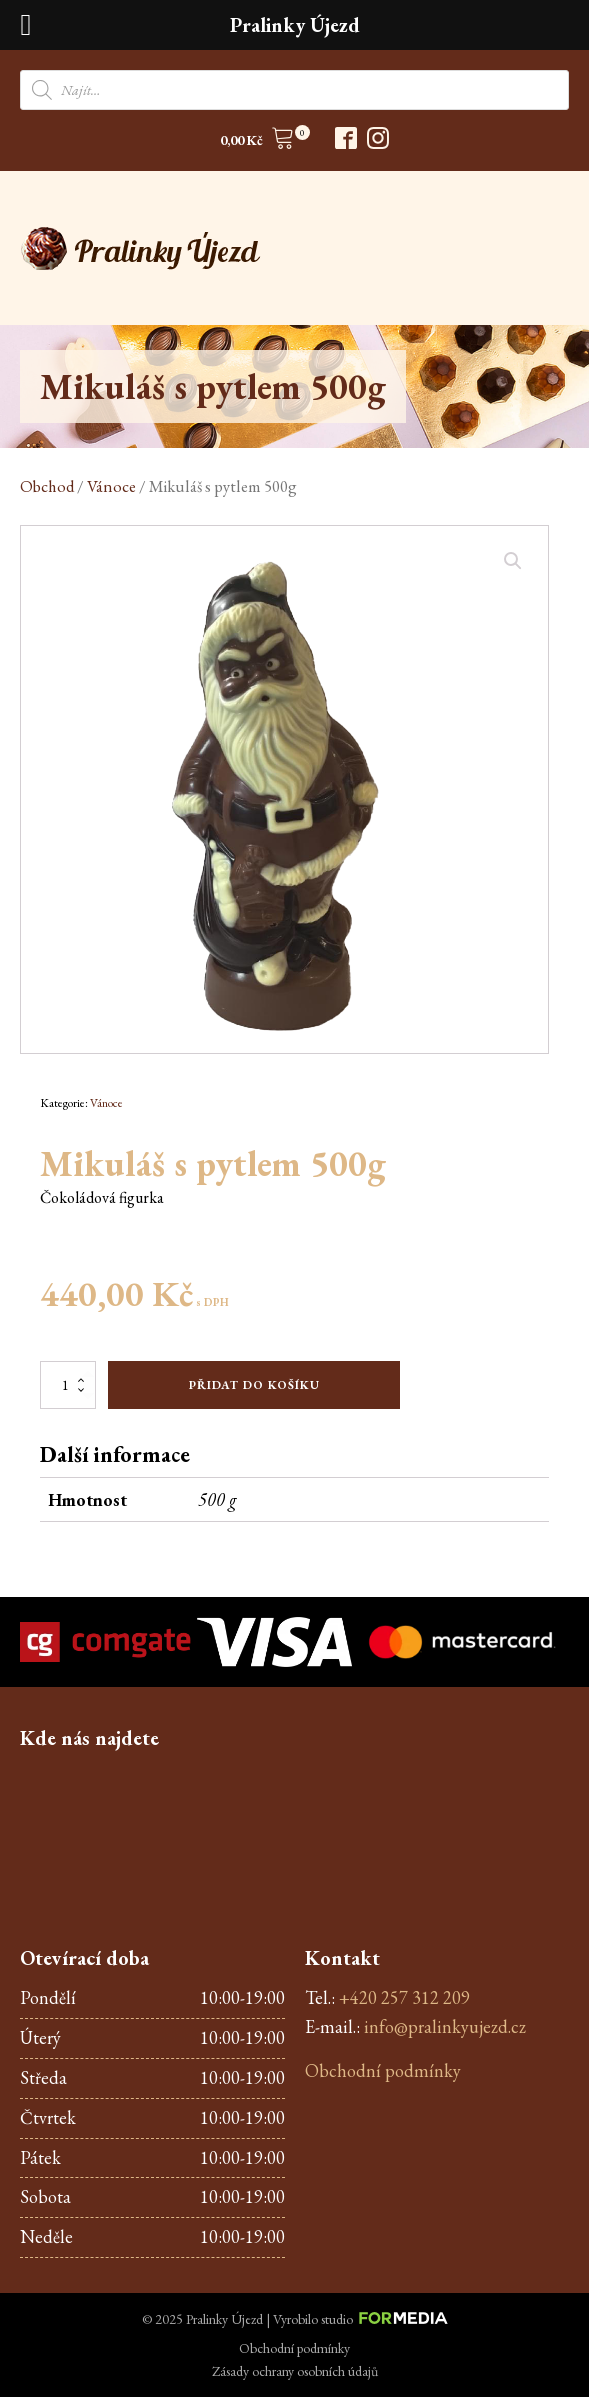  I want to click on +420 257 312 209, so click(404, 1997).